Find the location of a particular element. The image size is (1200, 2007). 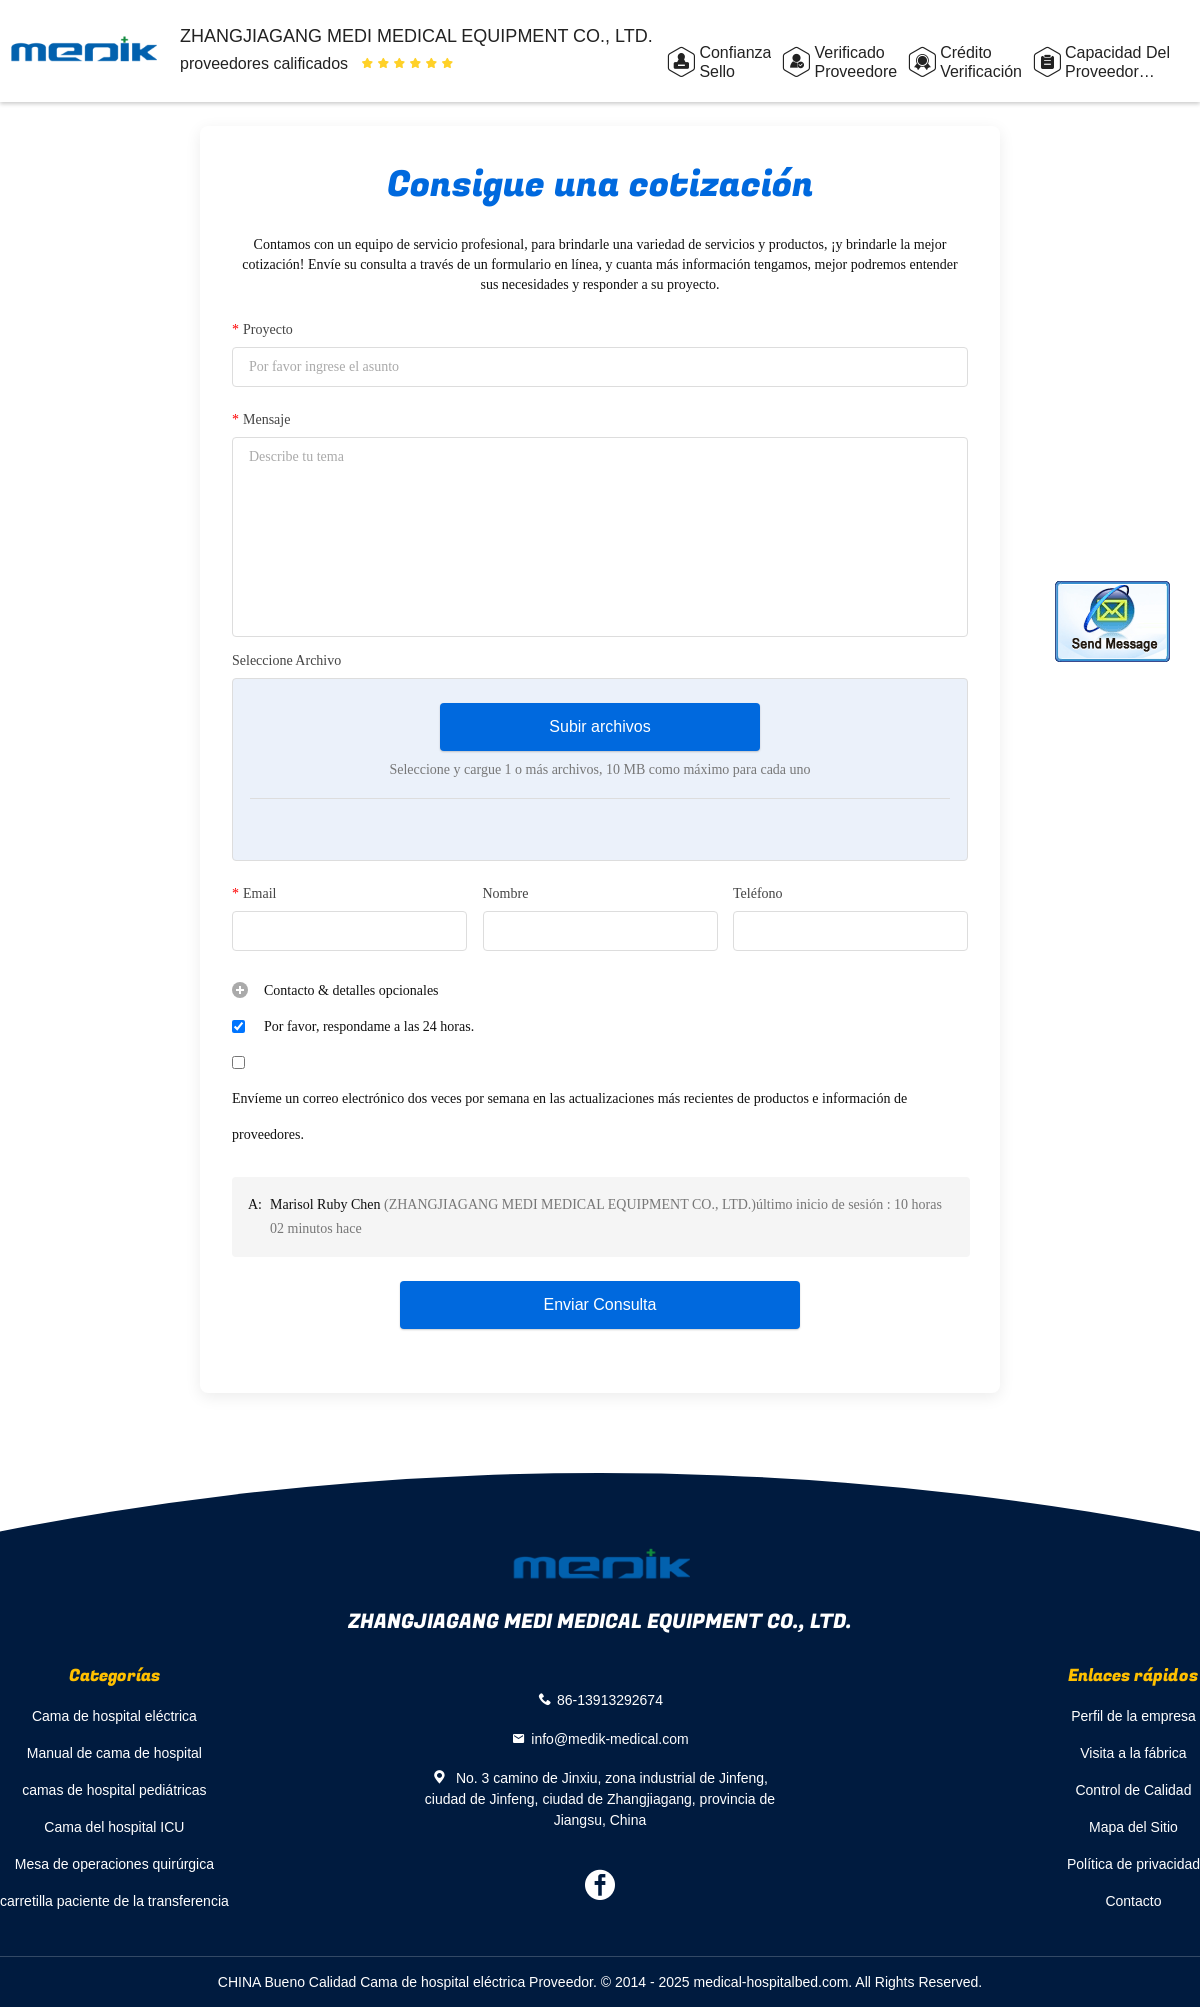

carretilla paciente de la transferencia is located at coordinates (114, 1901).